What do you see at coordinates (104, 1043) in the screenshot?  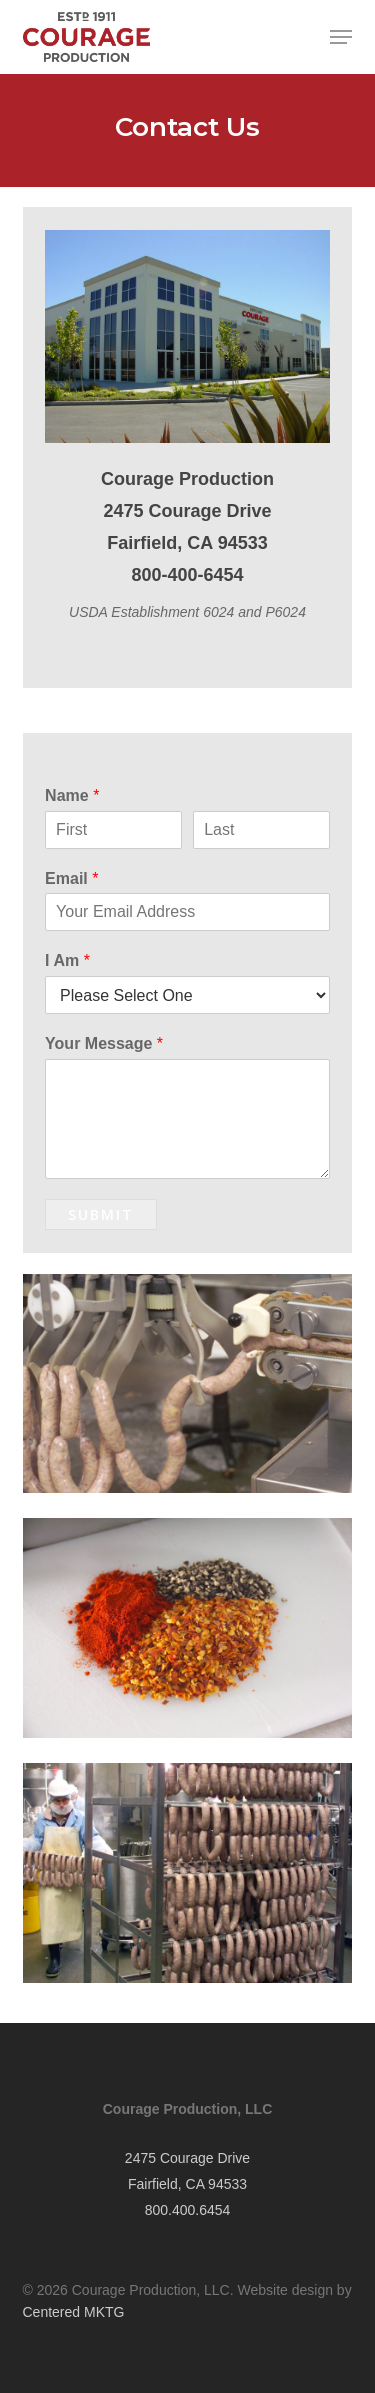 I see `Your Message` at bounding box center [104, 1043].